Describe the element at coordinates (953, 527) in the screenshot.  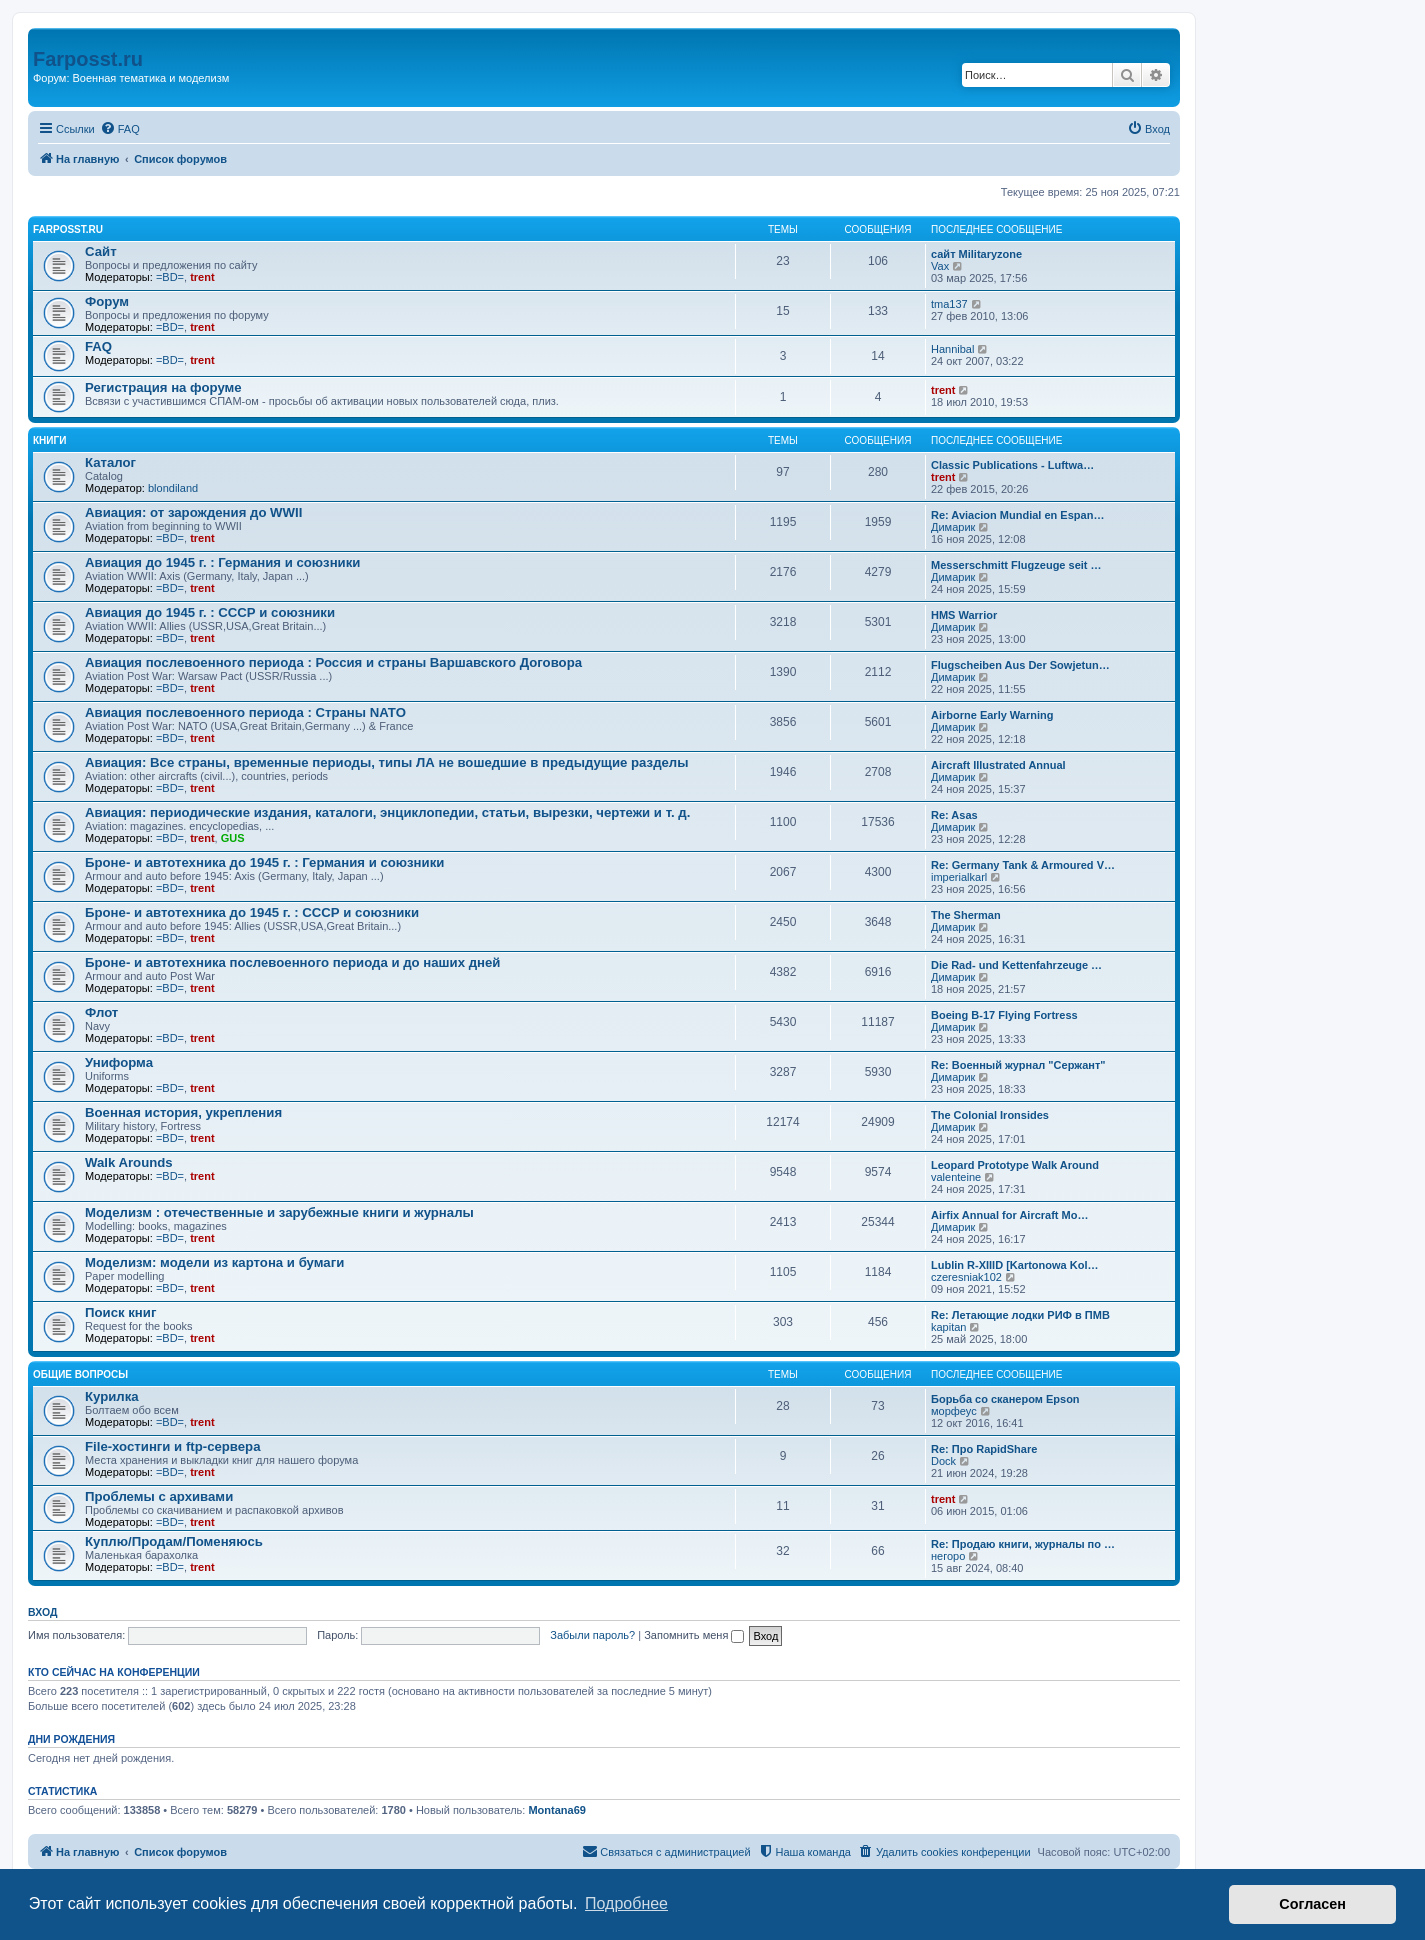
I see `Димарик` at that location.